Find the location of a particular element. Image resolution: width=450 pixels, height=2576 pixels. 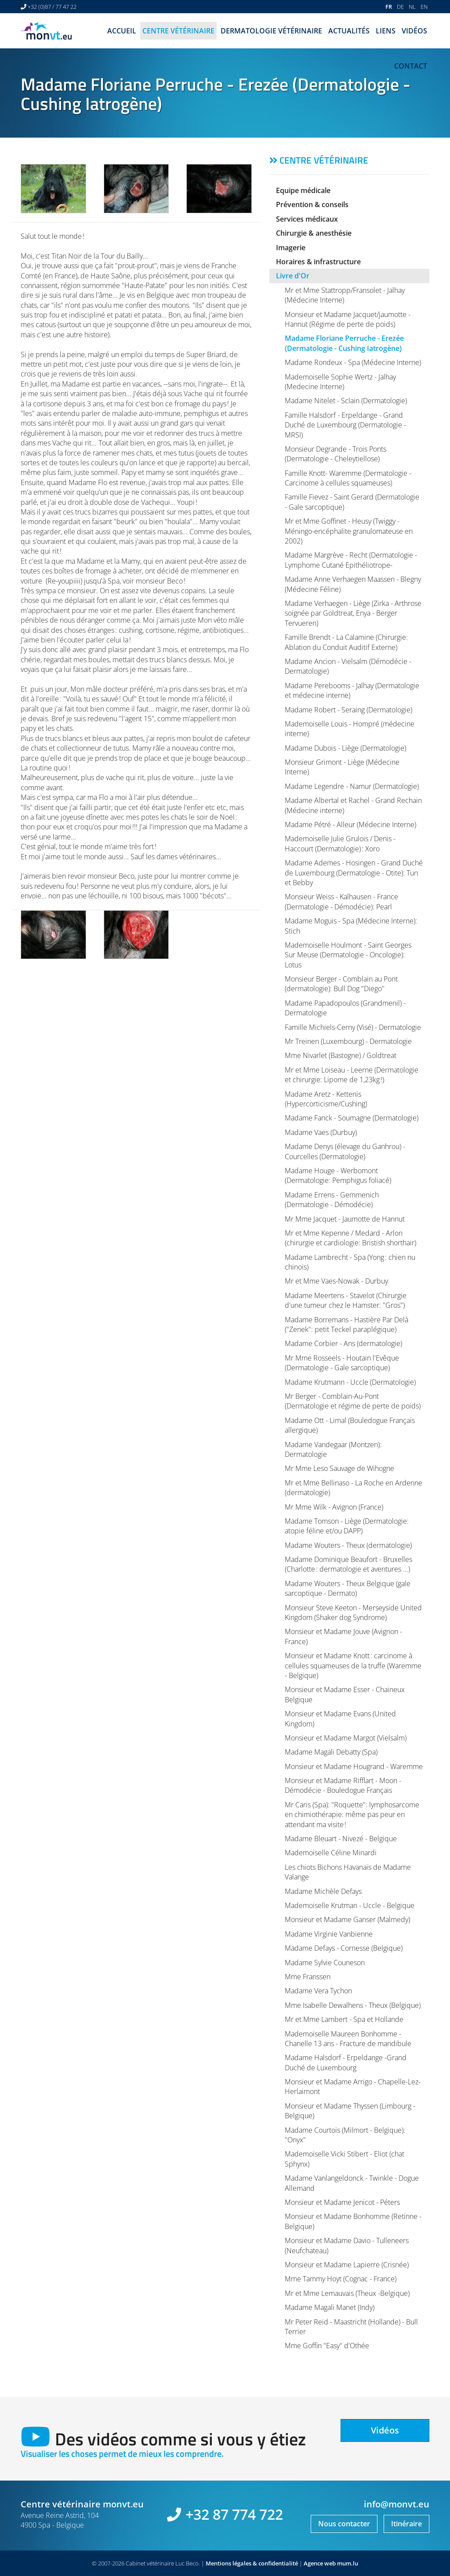

Mentions légales & confidentialité is located at coordinates (252, 2563).